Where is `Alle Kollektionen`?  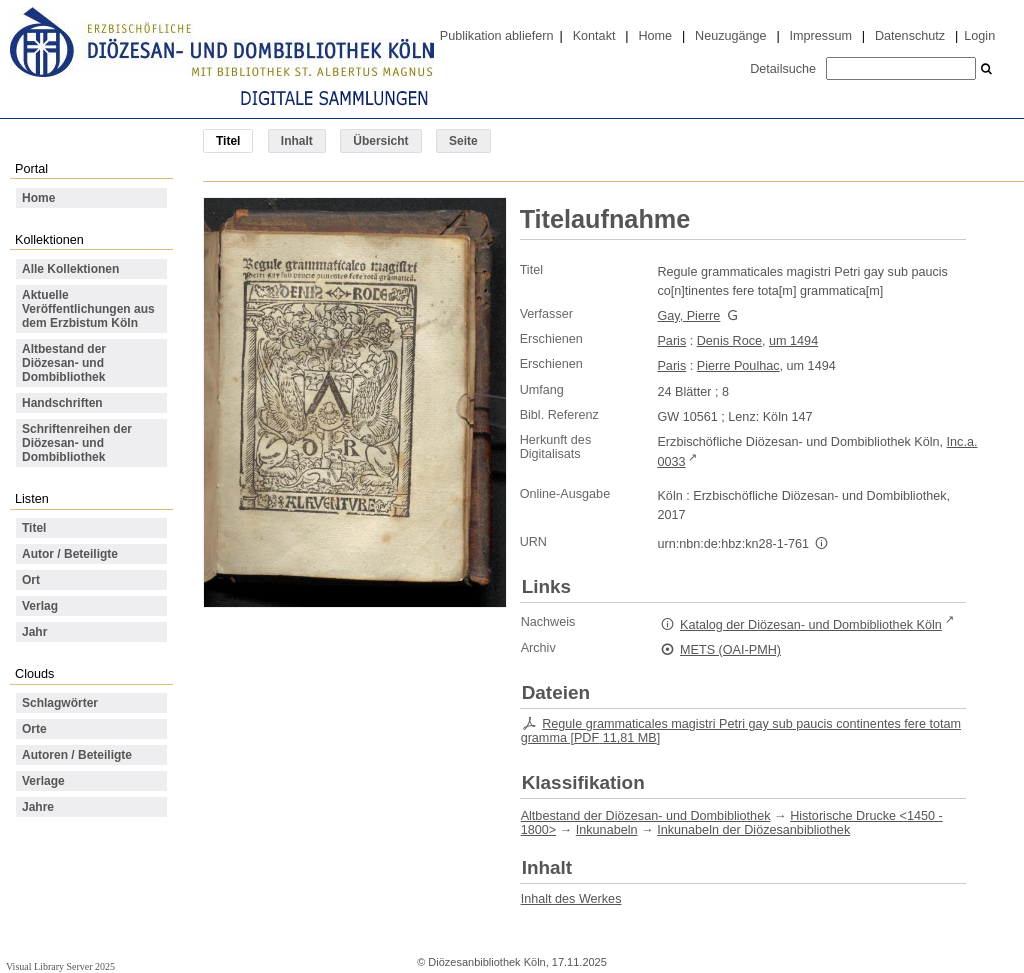
Alle Kollektionen is located at coordinates (70, 269).